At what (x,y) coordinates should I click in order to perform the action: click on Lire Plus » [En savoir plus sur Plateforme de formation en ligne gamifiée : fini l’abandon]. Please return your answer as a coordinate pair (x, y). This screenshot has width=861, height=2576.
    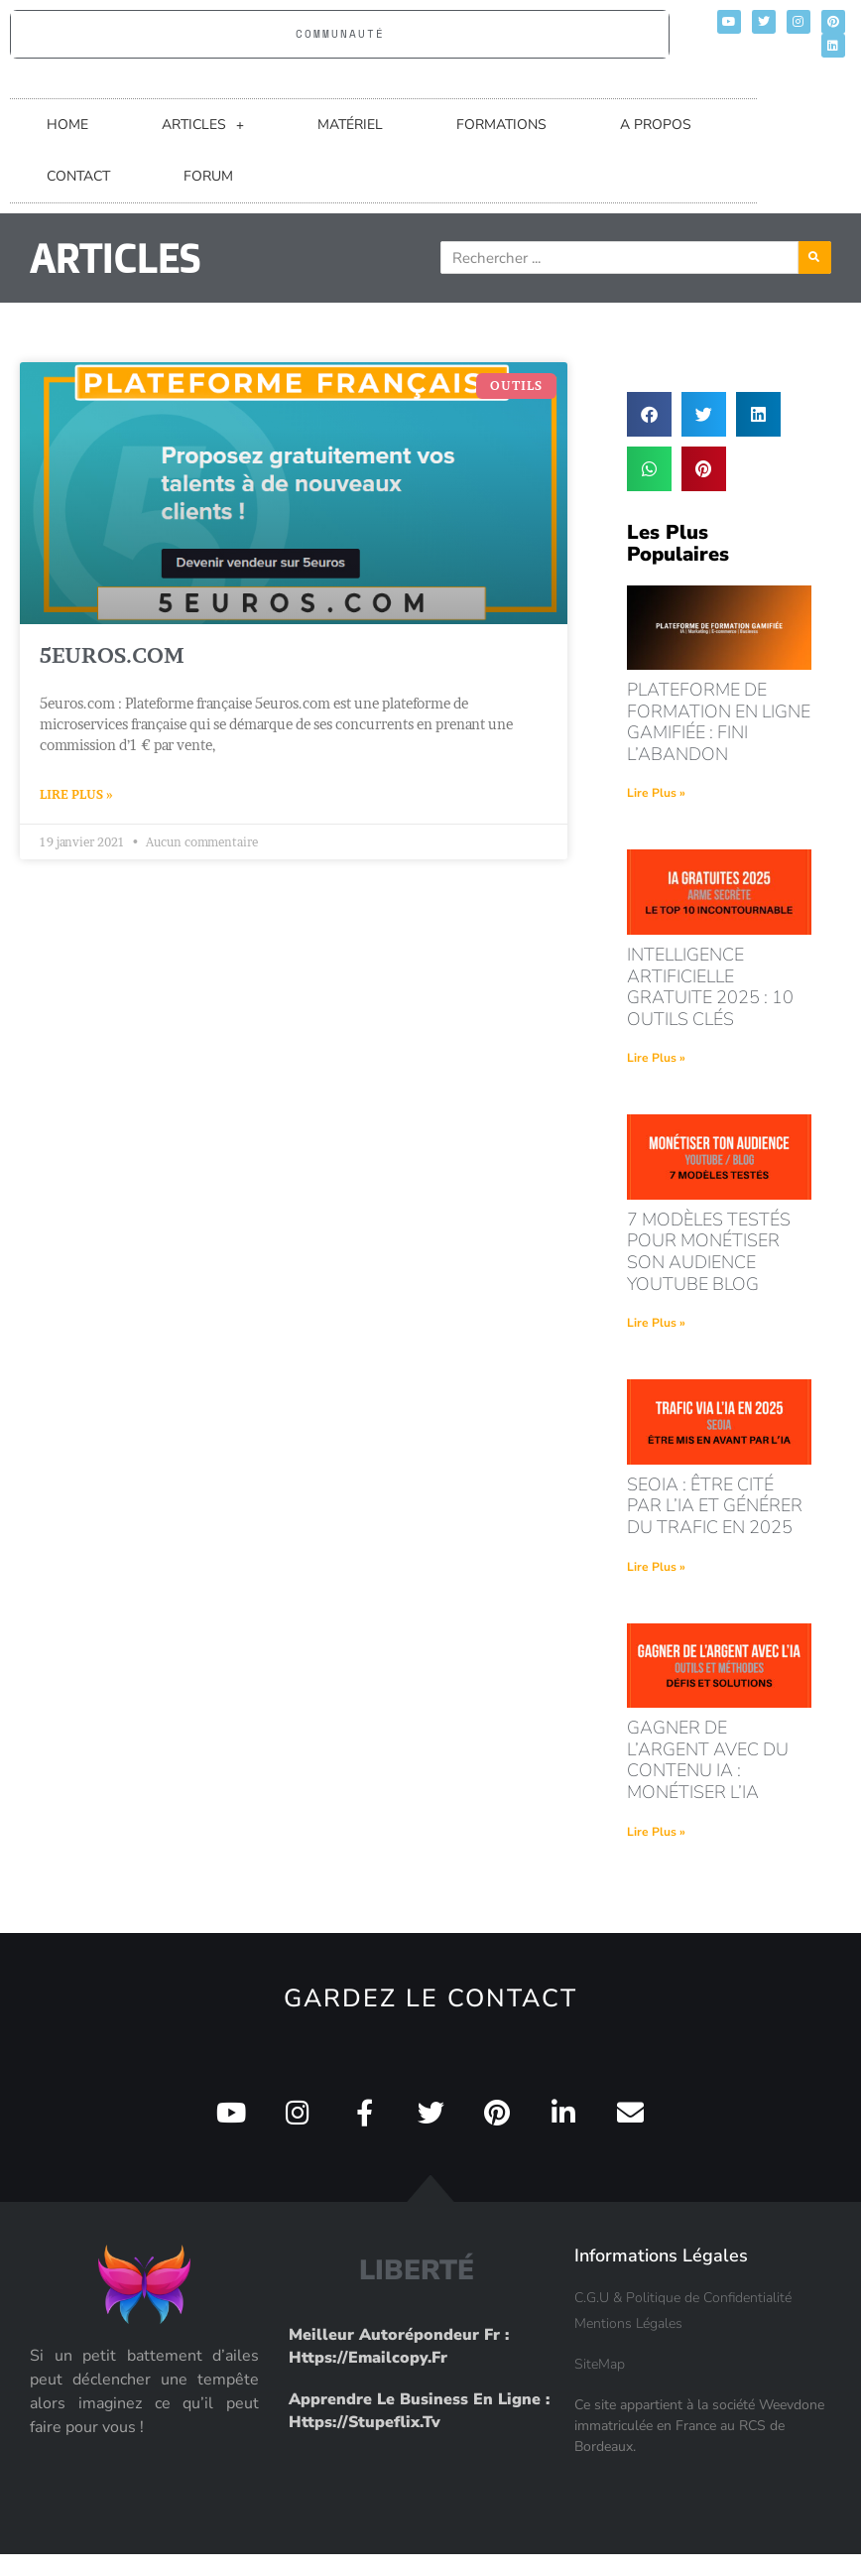
    Looking at the image, I should click on (656, 793).